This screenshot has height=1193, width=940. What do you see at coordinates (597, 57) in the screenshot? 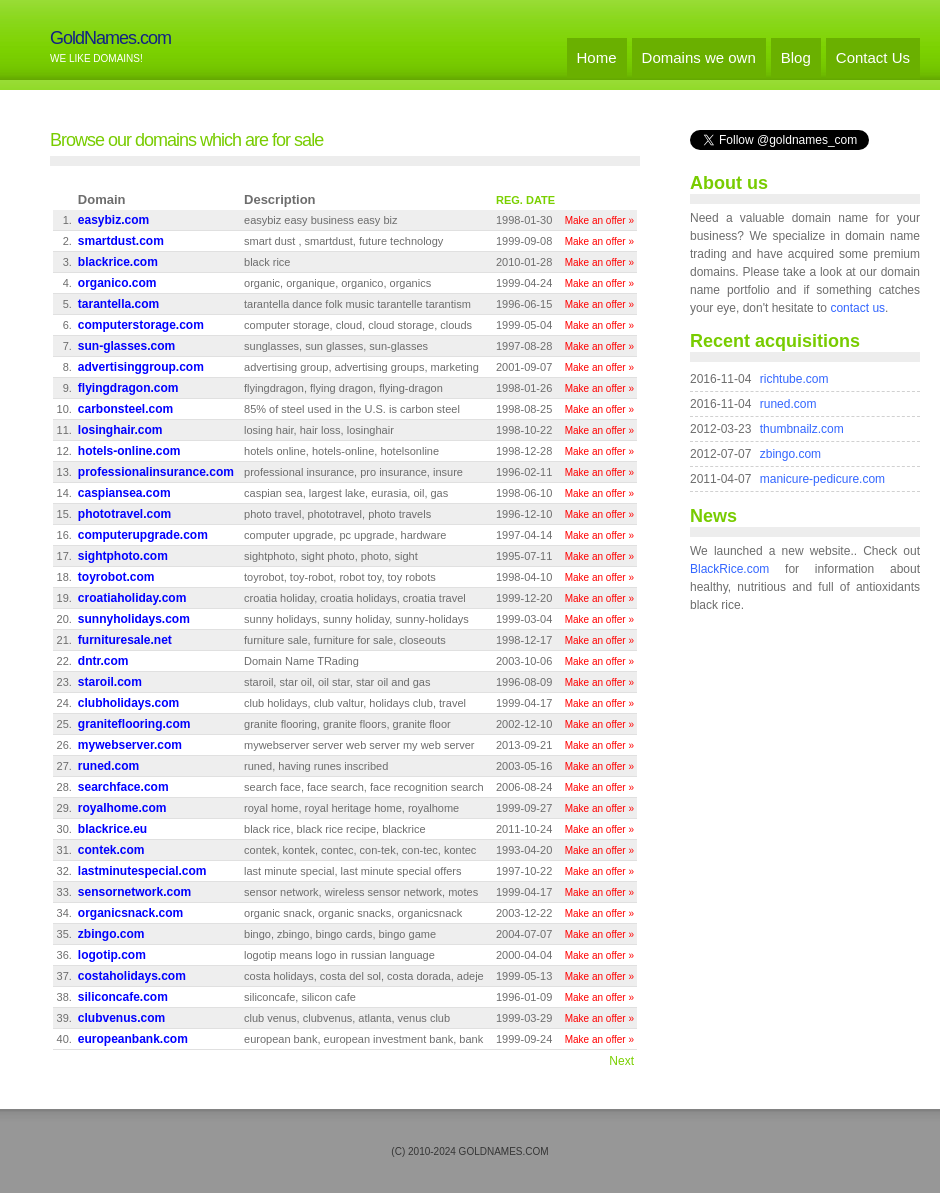
I see `Home` at bounding box center [597, 57].